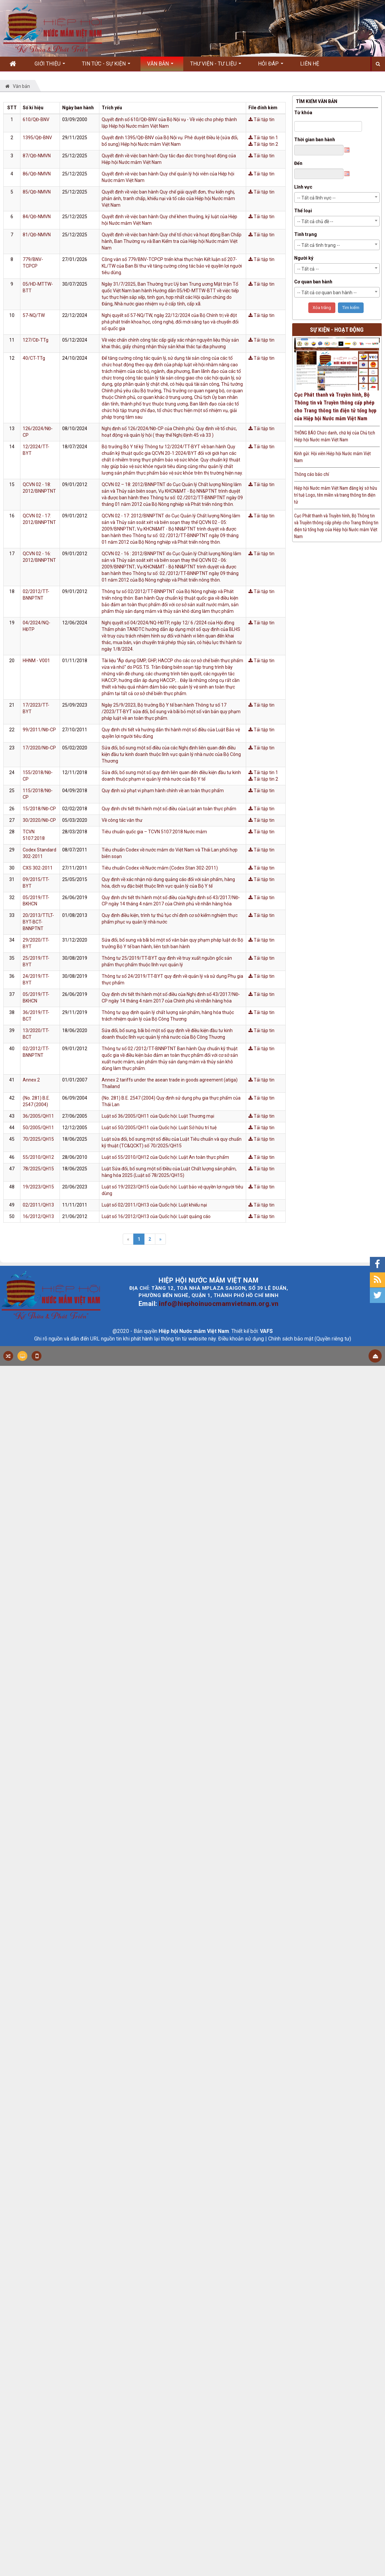 The height and width of the screenshot is (2576, 385). What do you see at coordinates (39, 820) in the screenshot?
I see `30/2020/NĐ-CP` at bounding box center [39, 820].